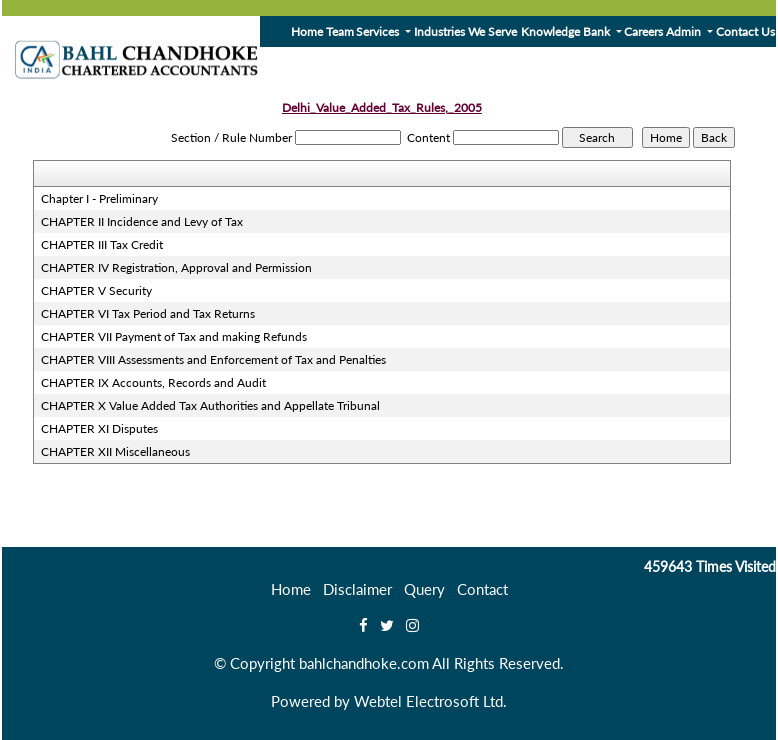 Image resolution: width=778 pixels, height=740 pixels. I want to click on Chapter I - Preliminary, so click(99, 198).